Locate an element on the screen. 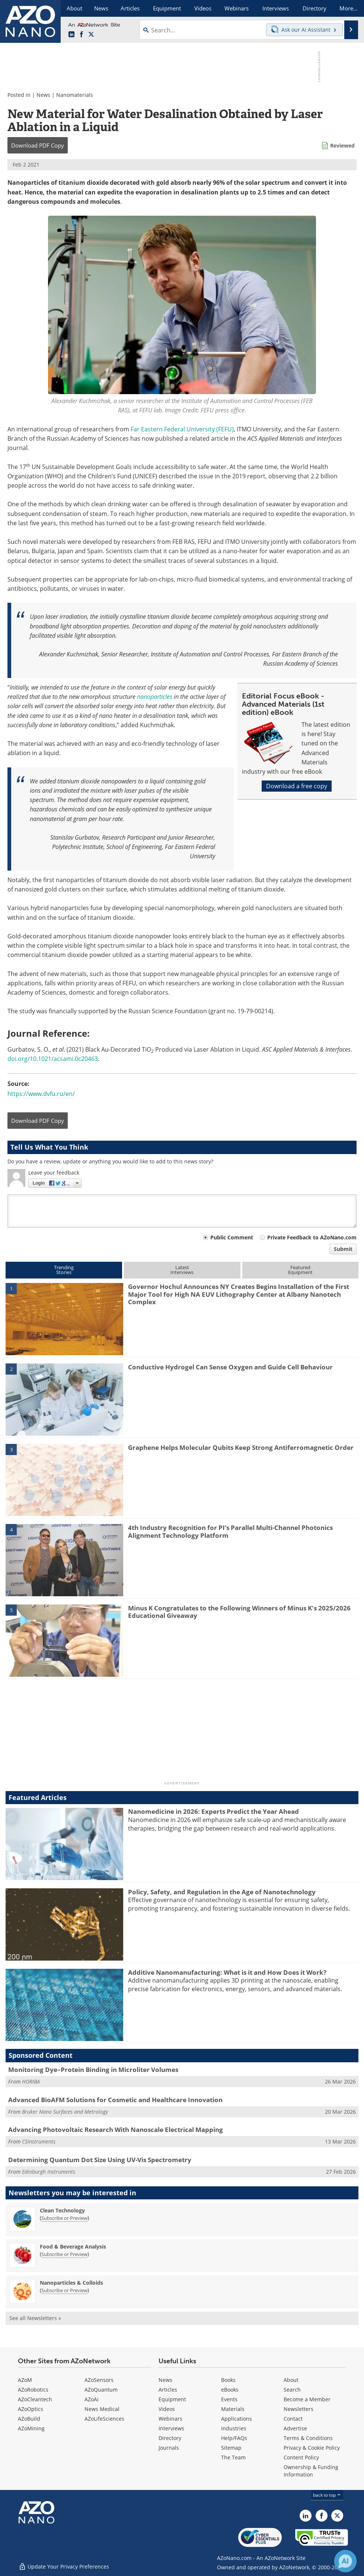 The image size is (364, 2576). Download a free copy is located at coordinates (296, 786).